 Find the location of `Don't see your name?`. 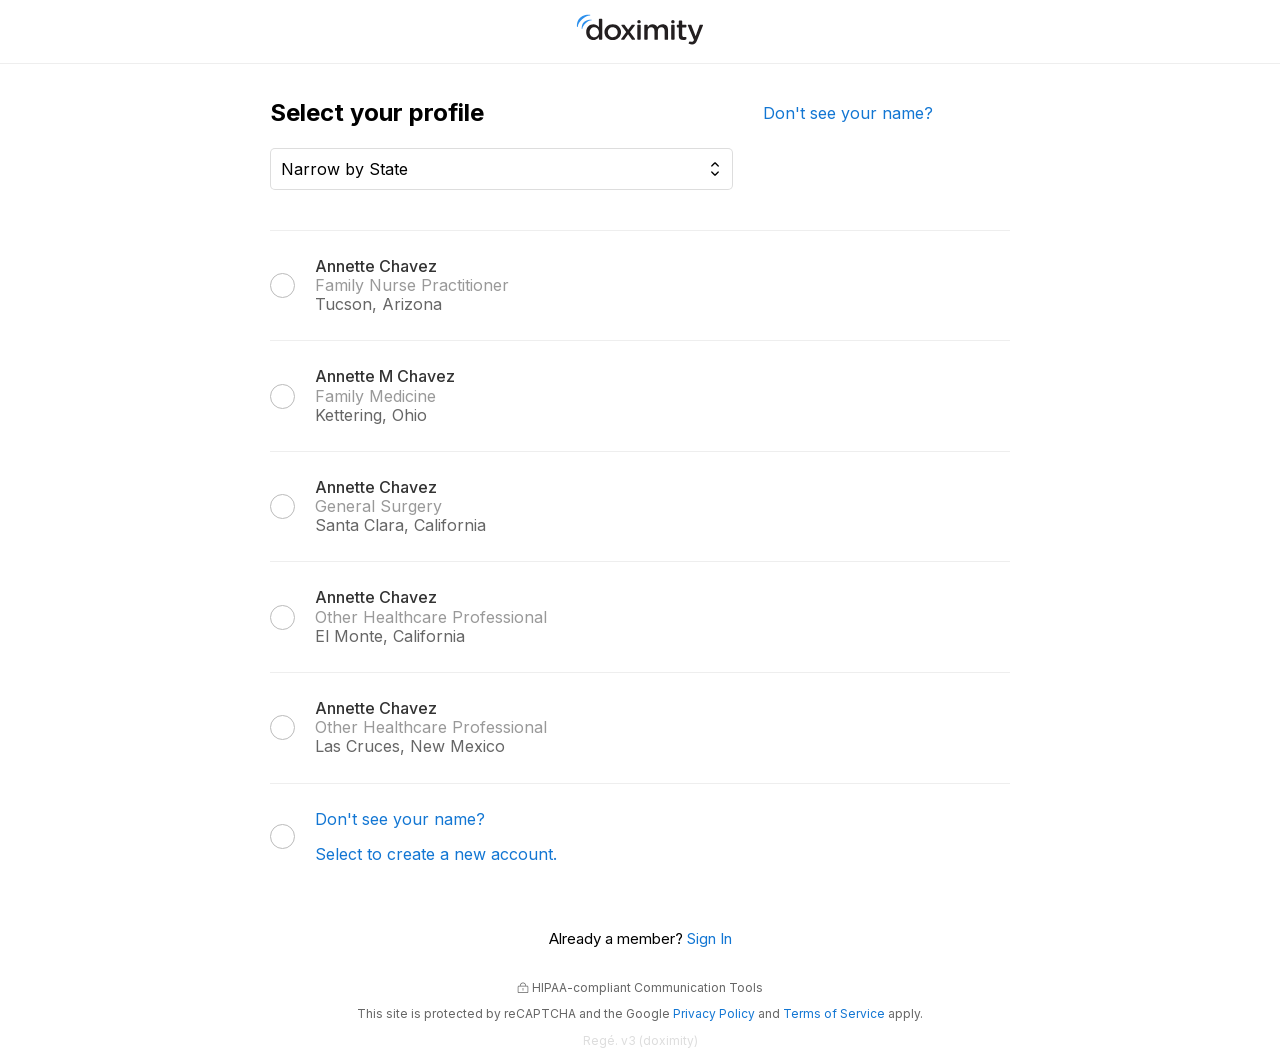

Don't see your name? is located at coordinates (848, 113).